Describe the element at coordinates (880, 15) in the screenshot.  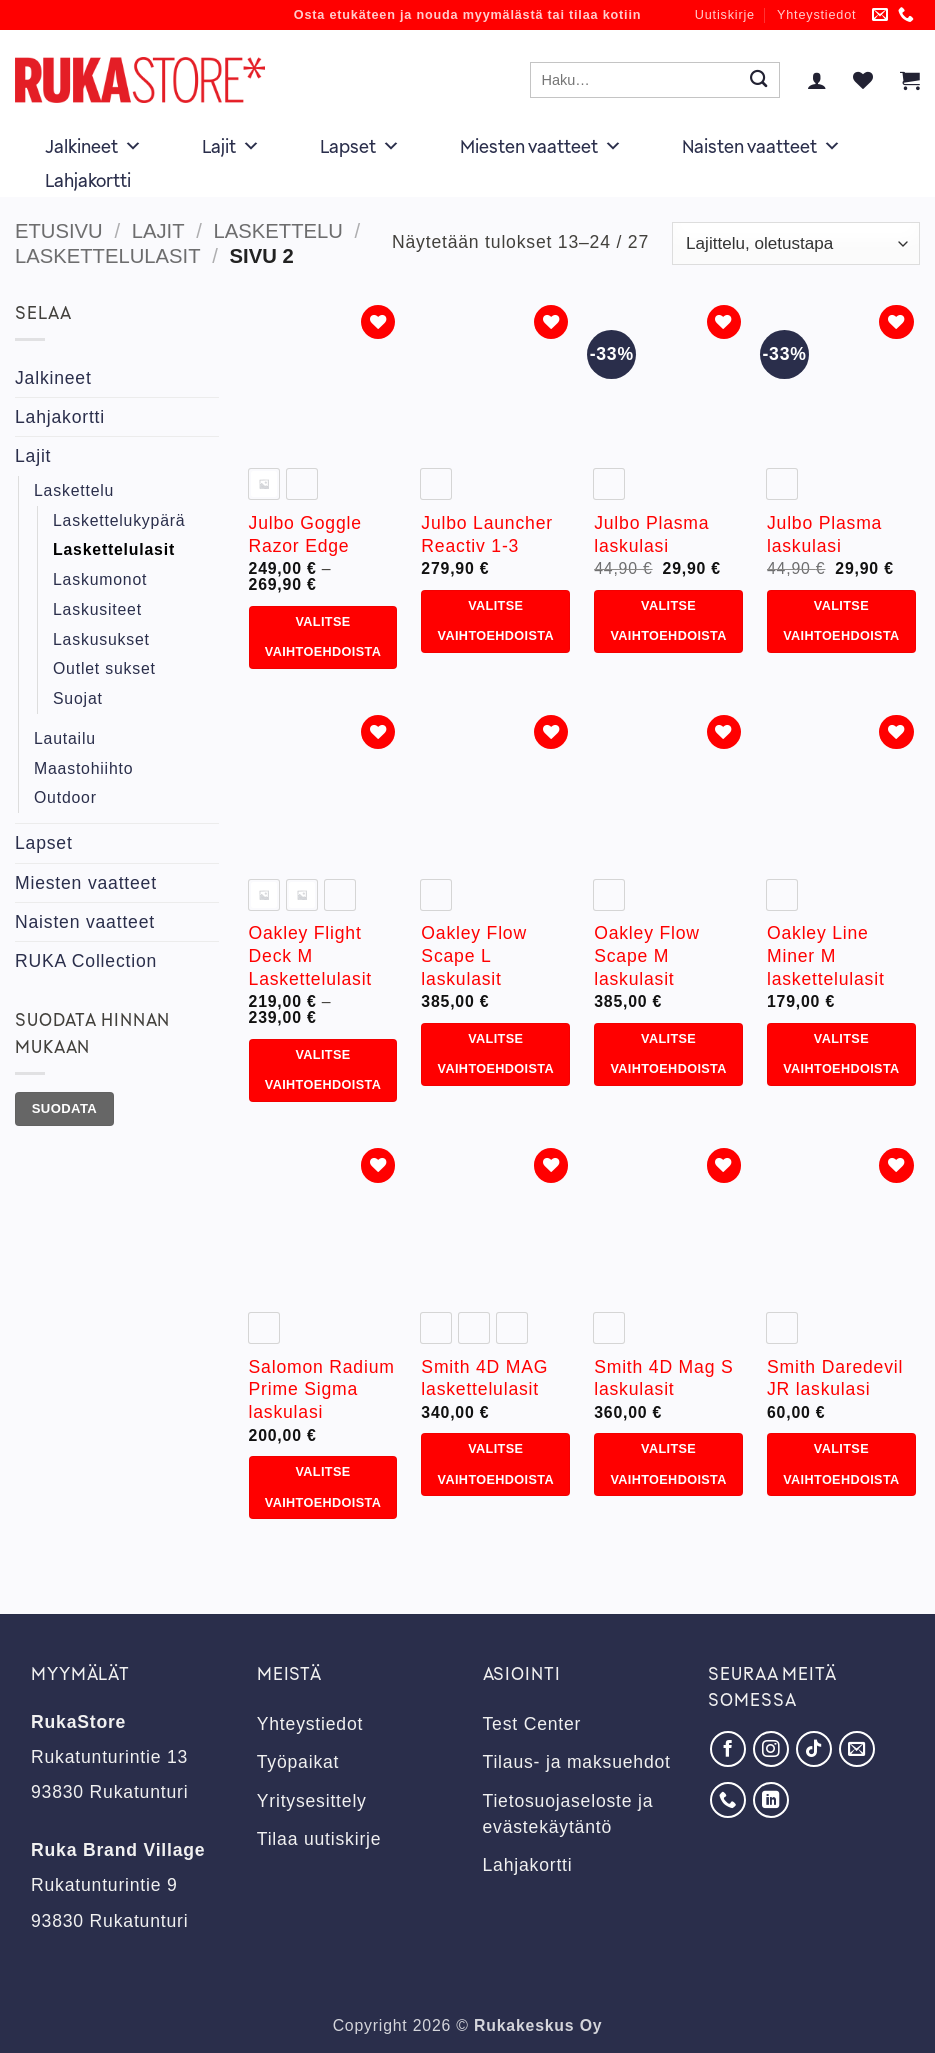
I see `[Lähetä meille sähköpostia]` at that location.